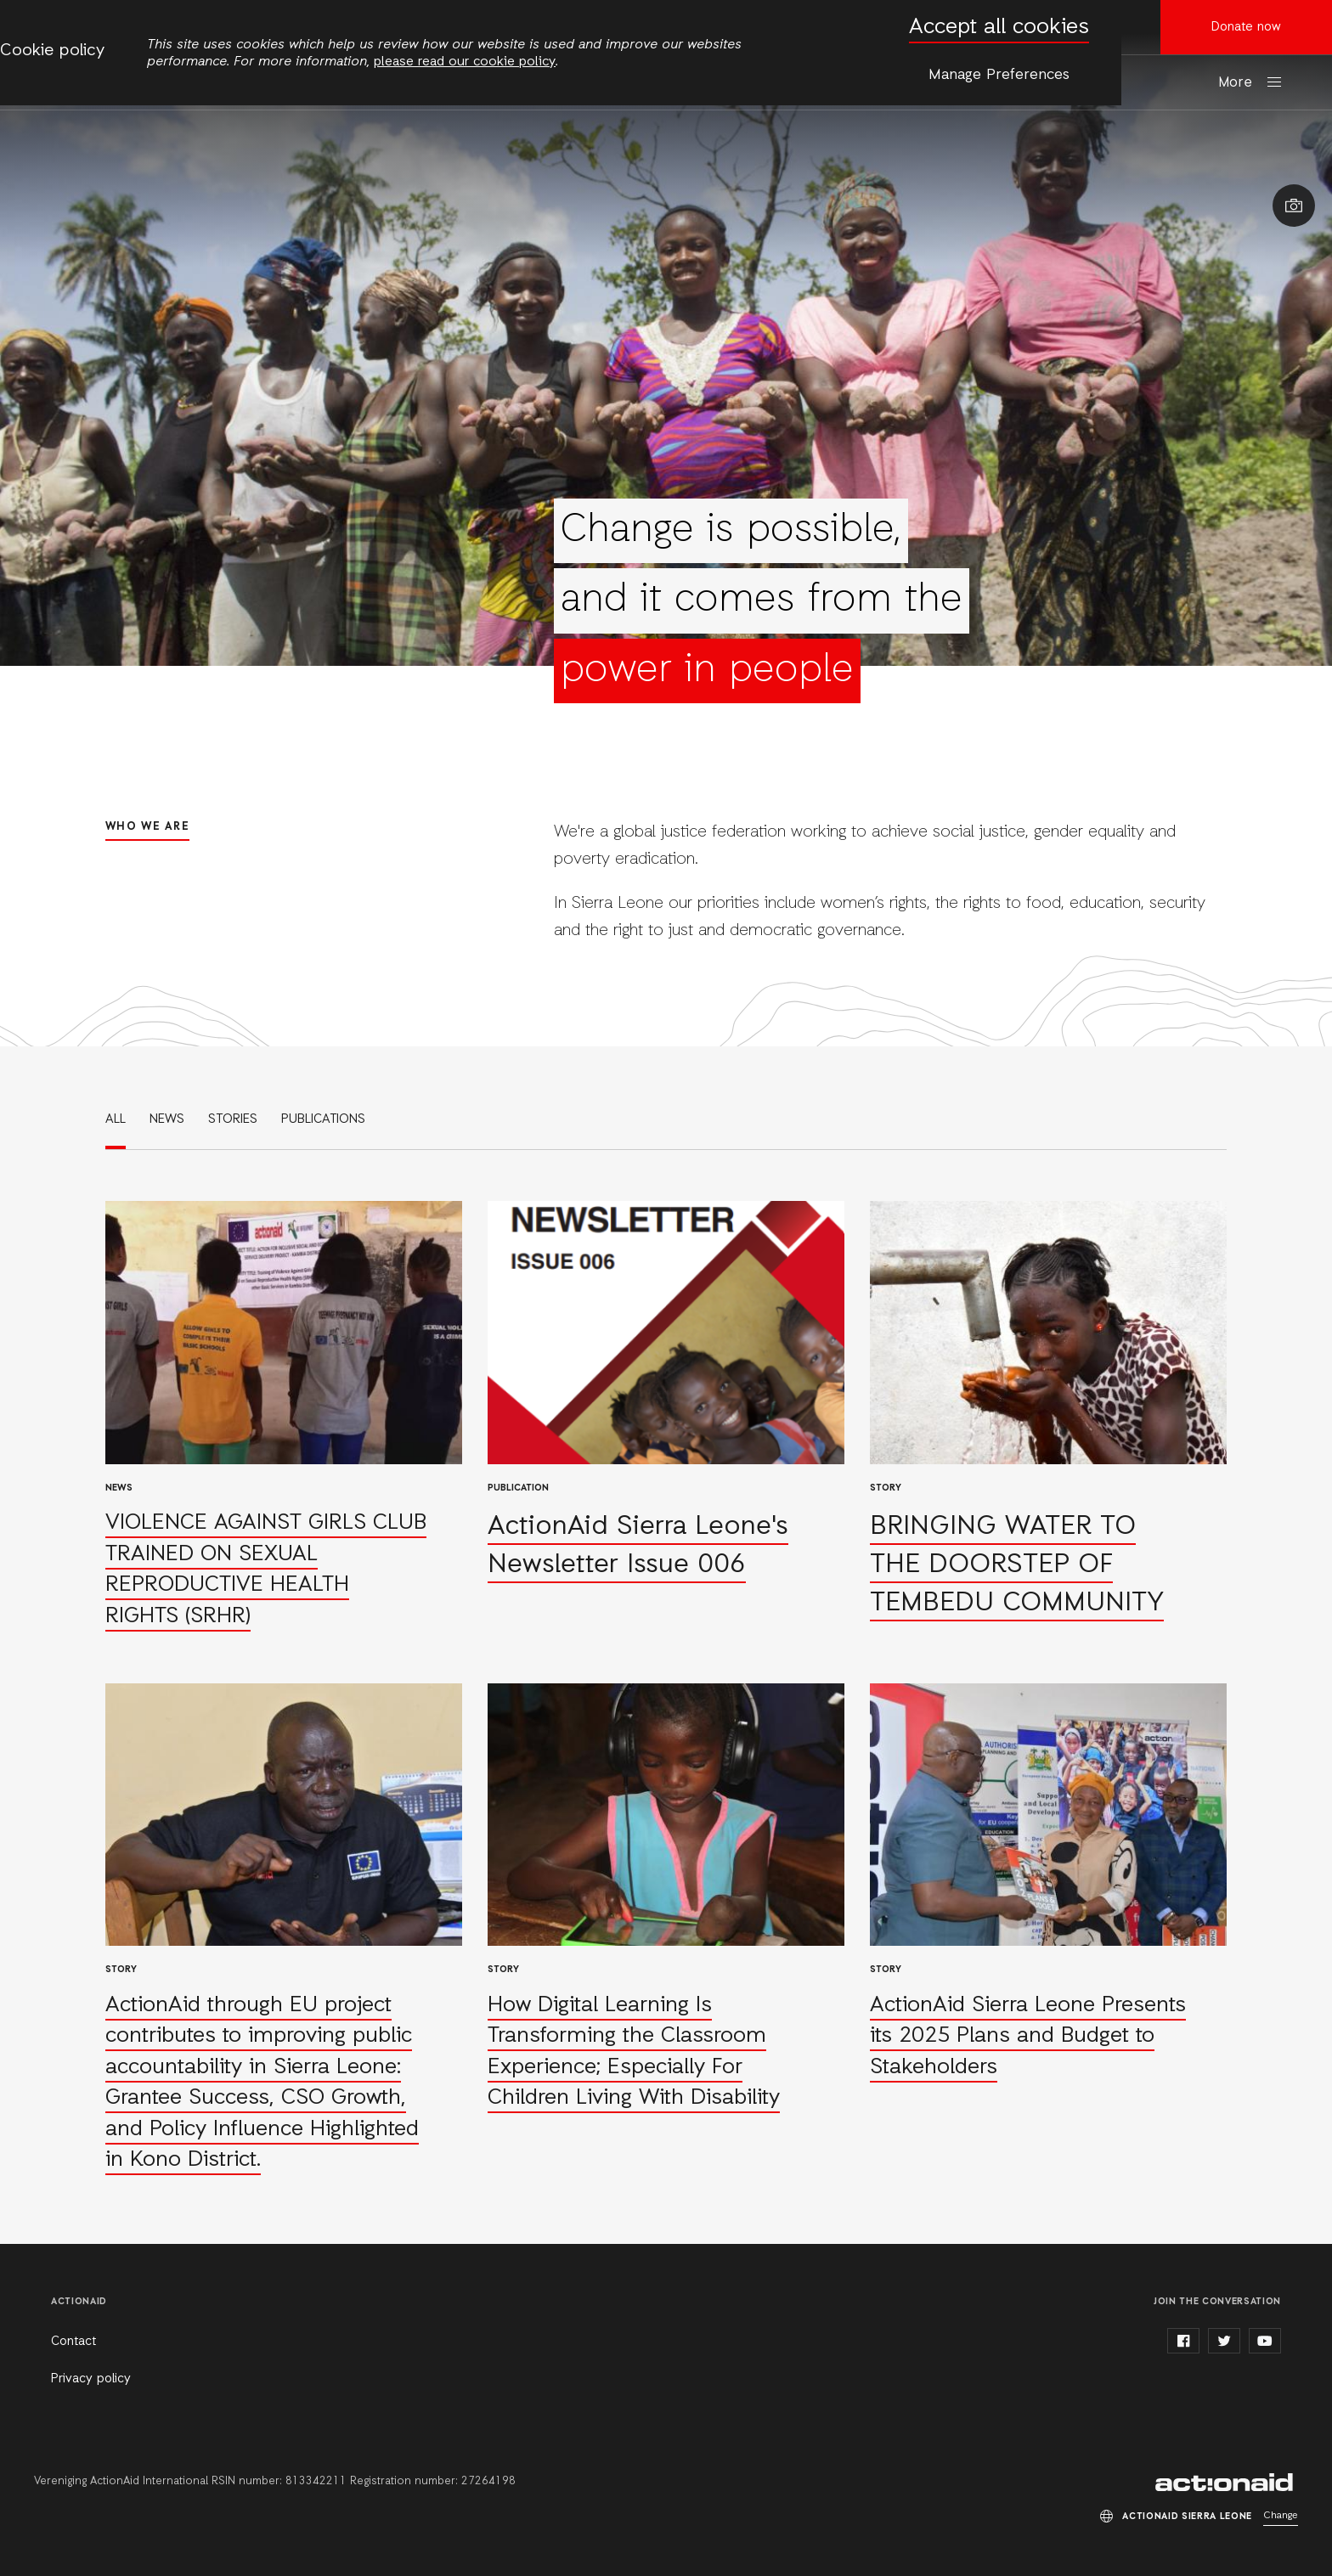 This screenshot has width=1332, height=2576. Describe the element at coordinates (1183, 2340) in the screenshot. I see `facebook` at that location.